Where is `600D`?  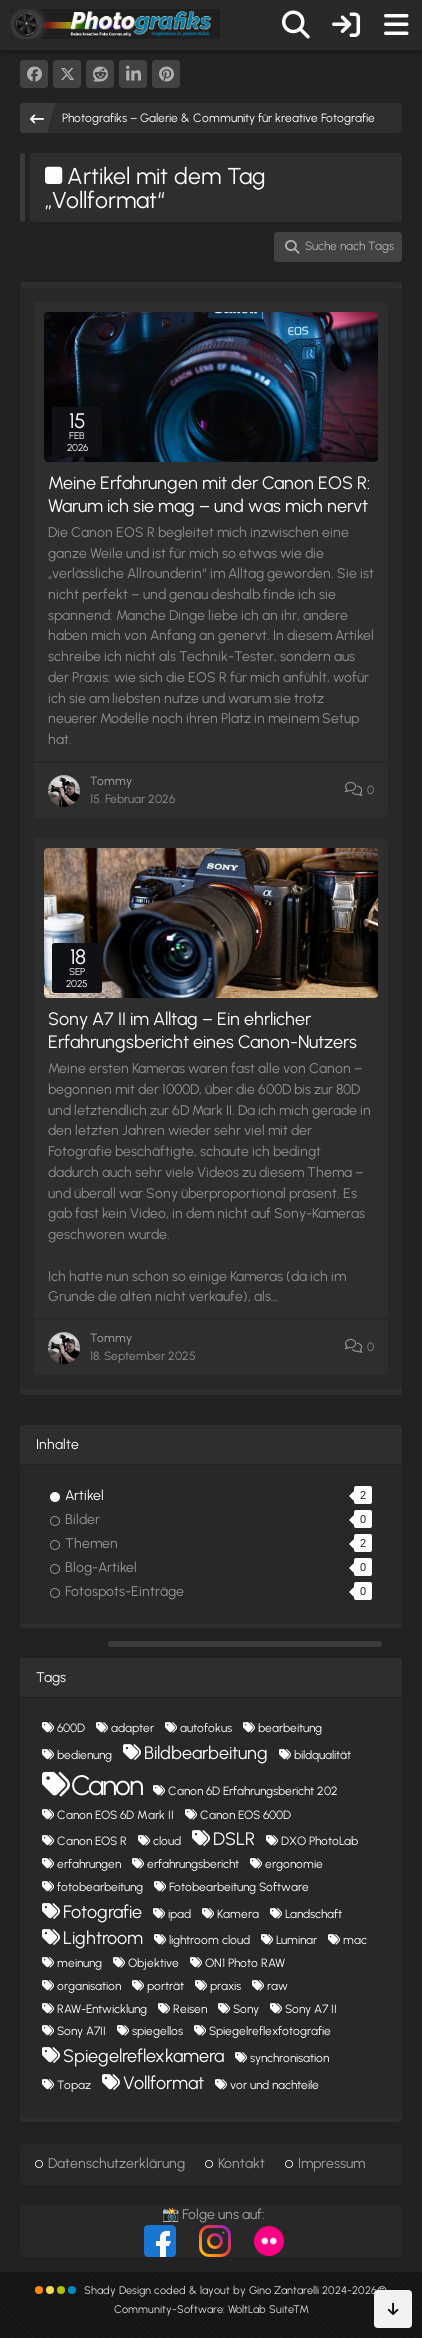
600D is located at coordinates (71, 1728).